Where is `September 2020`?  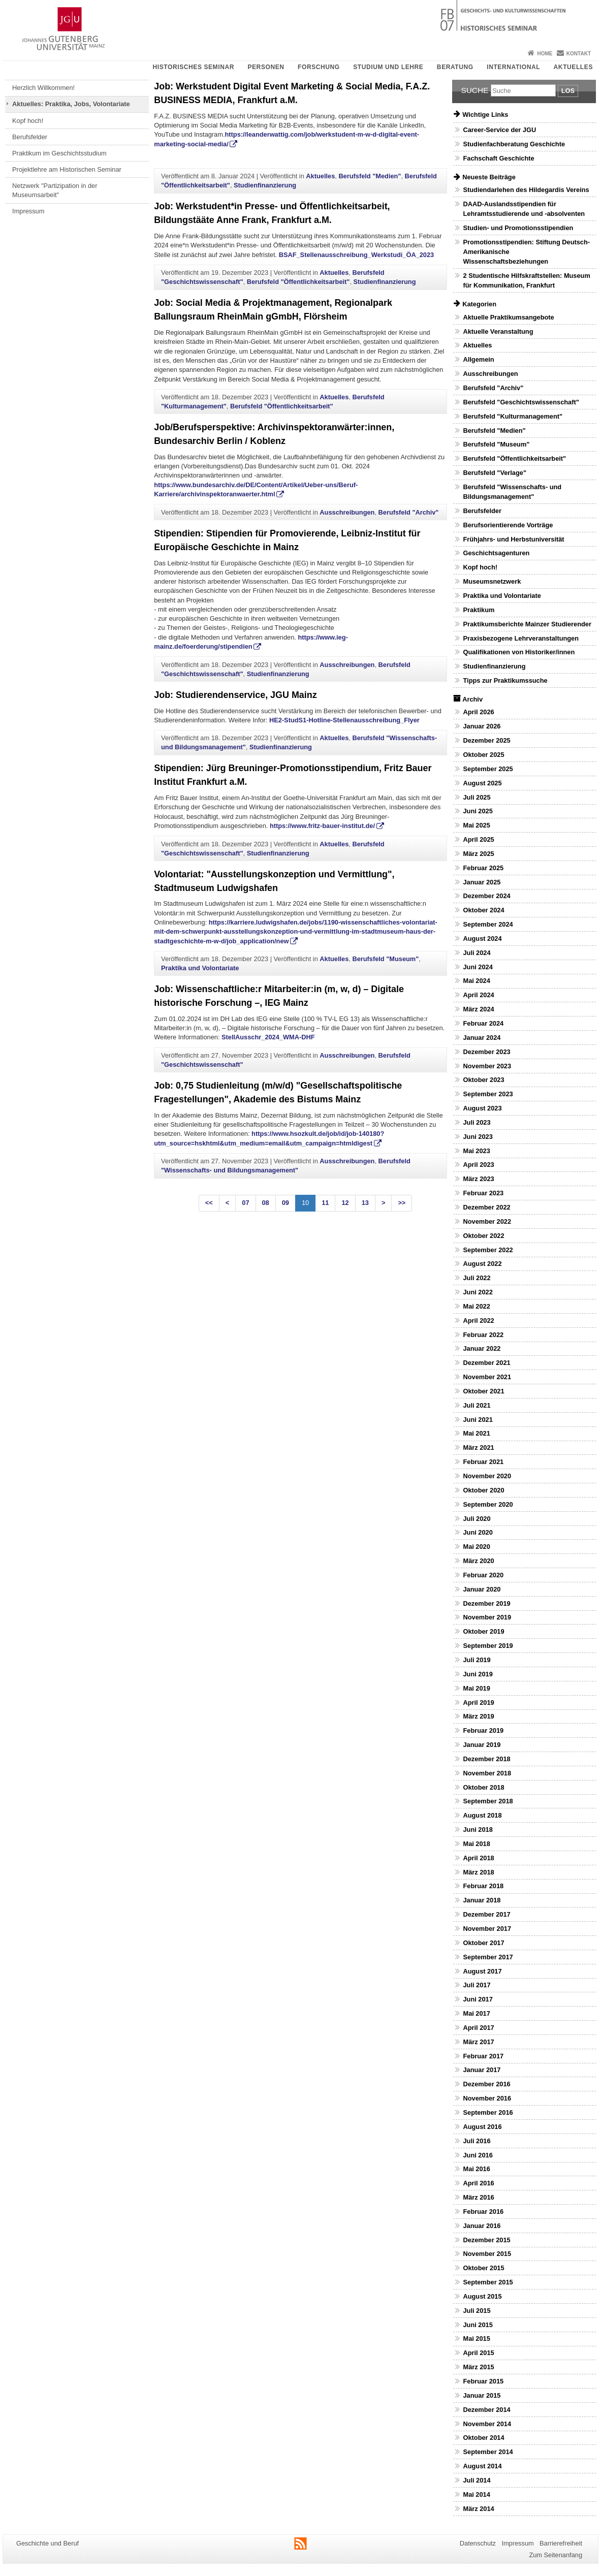 September 2020 is located at coordinates (488, 1504).